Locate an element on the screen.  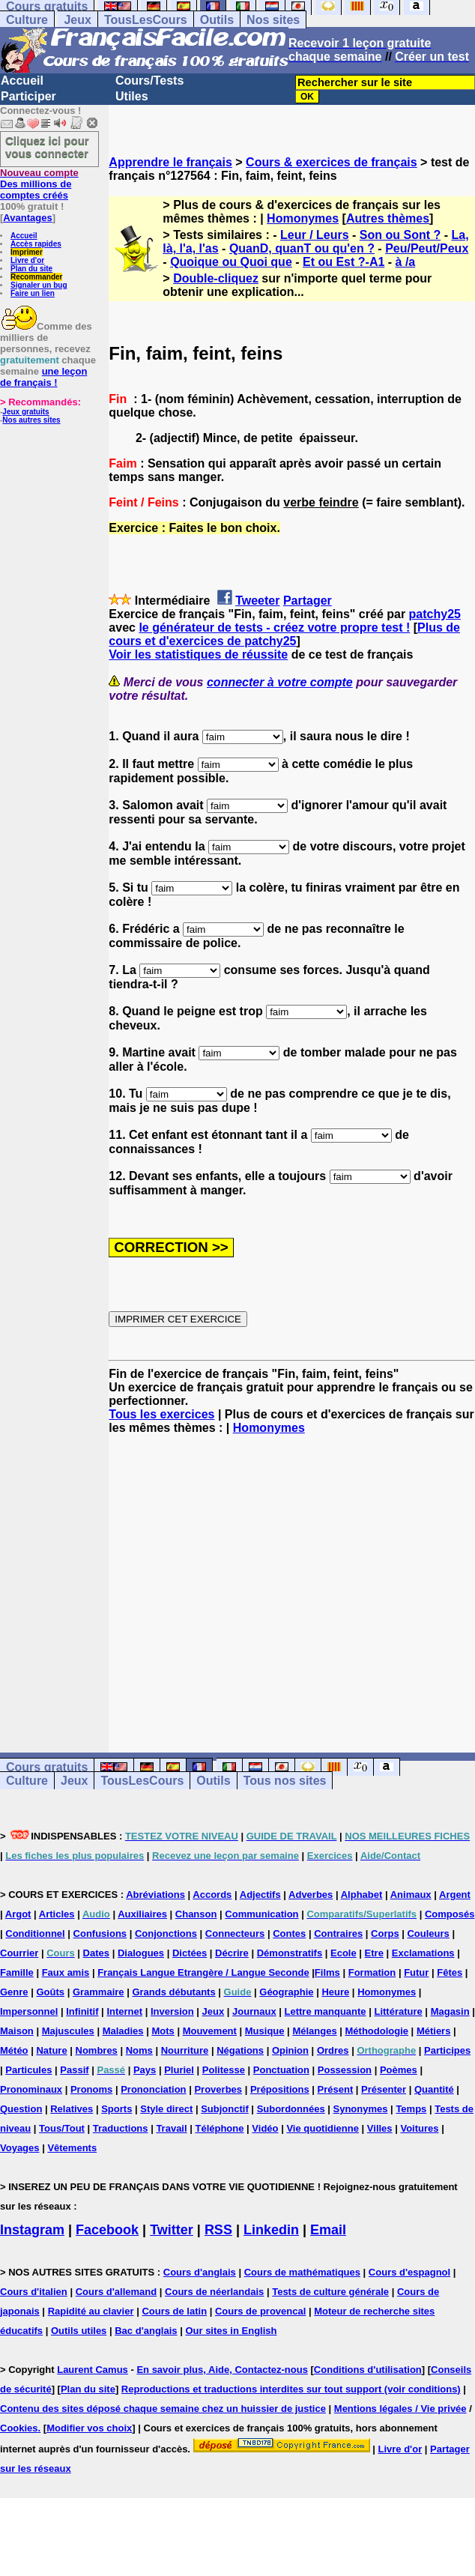
Maison is located at coordinates (17, 2031).